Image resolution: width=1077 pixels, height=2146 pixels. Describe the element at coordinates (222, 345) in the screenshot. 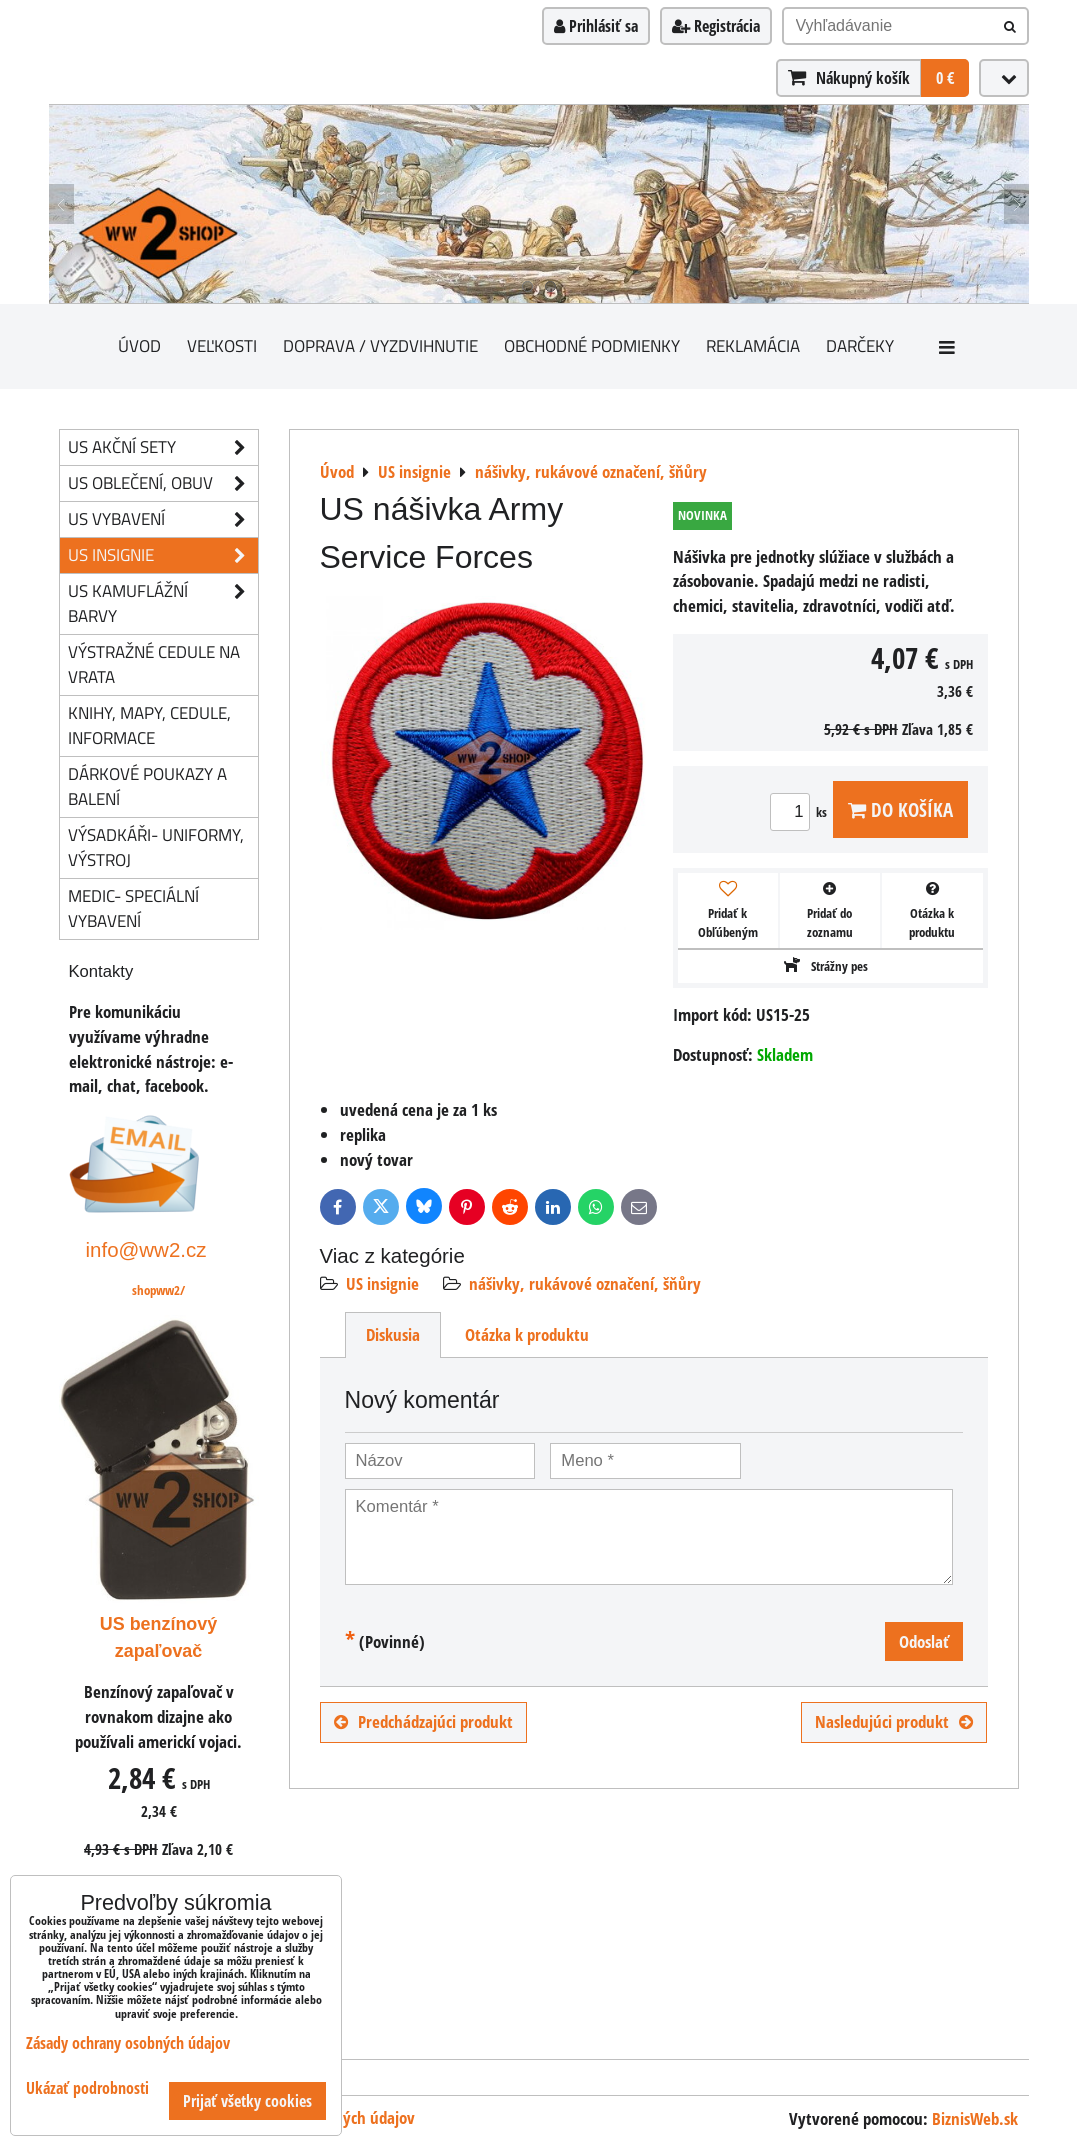

I see `Veľkosti` at that location.